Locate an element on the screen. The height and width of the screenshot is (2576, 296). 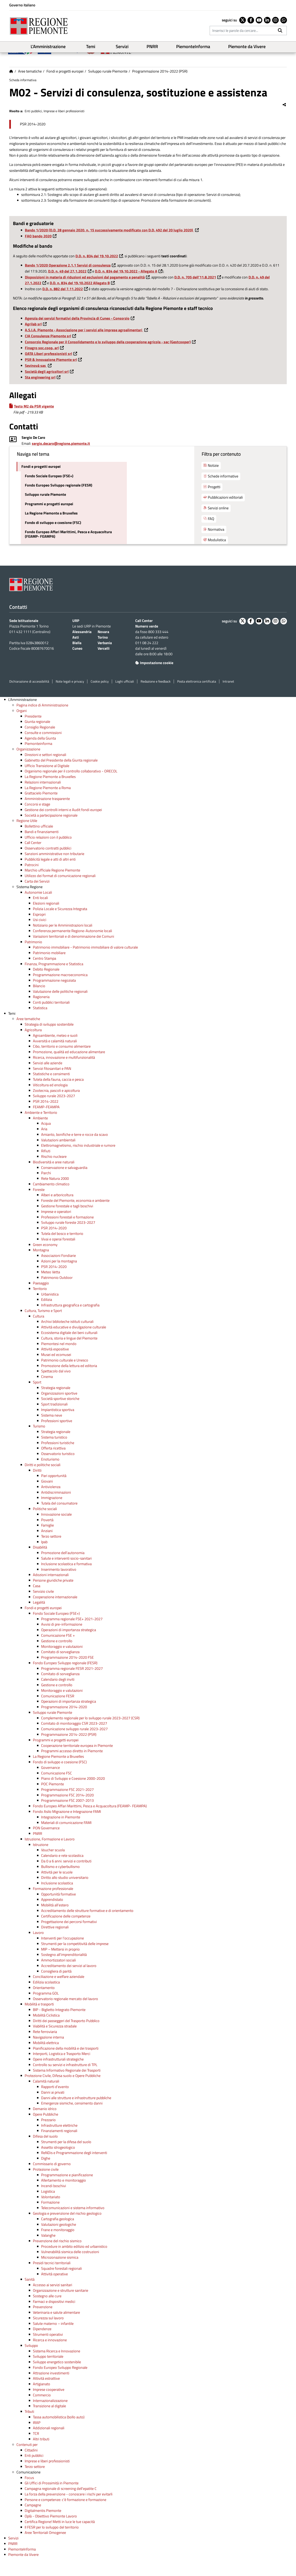
Antiviolenza is located at coordinates (50, 1493).